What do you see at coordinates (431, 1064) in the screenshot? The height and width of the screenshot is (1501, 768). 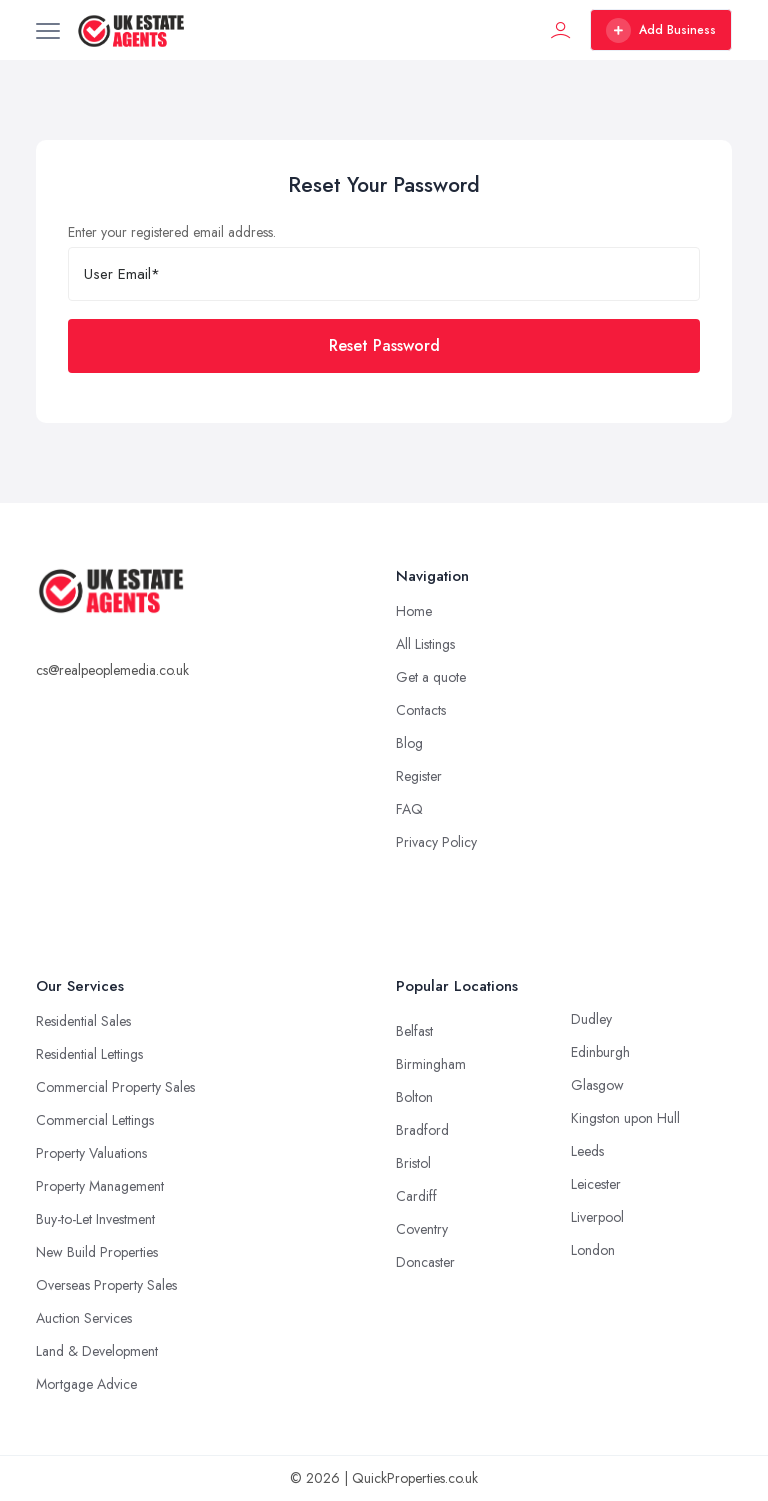 I see `Birmingham` at bounding box center [431, 1064].